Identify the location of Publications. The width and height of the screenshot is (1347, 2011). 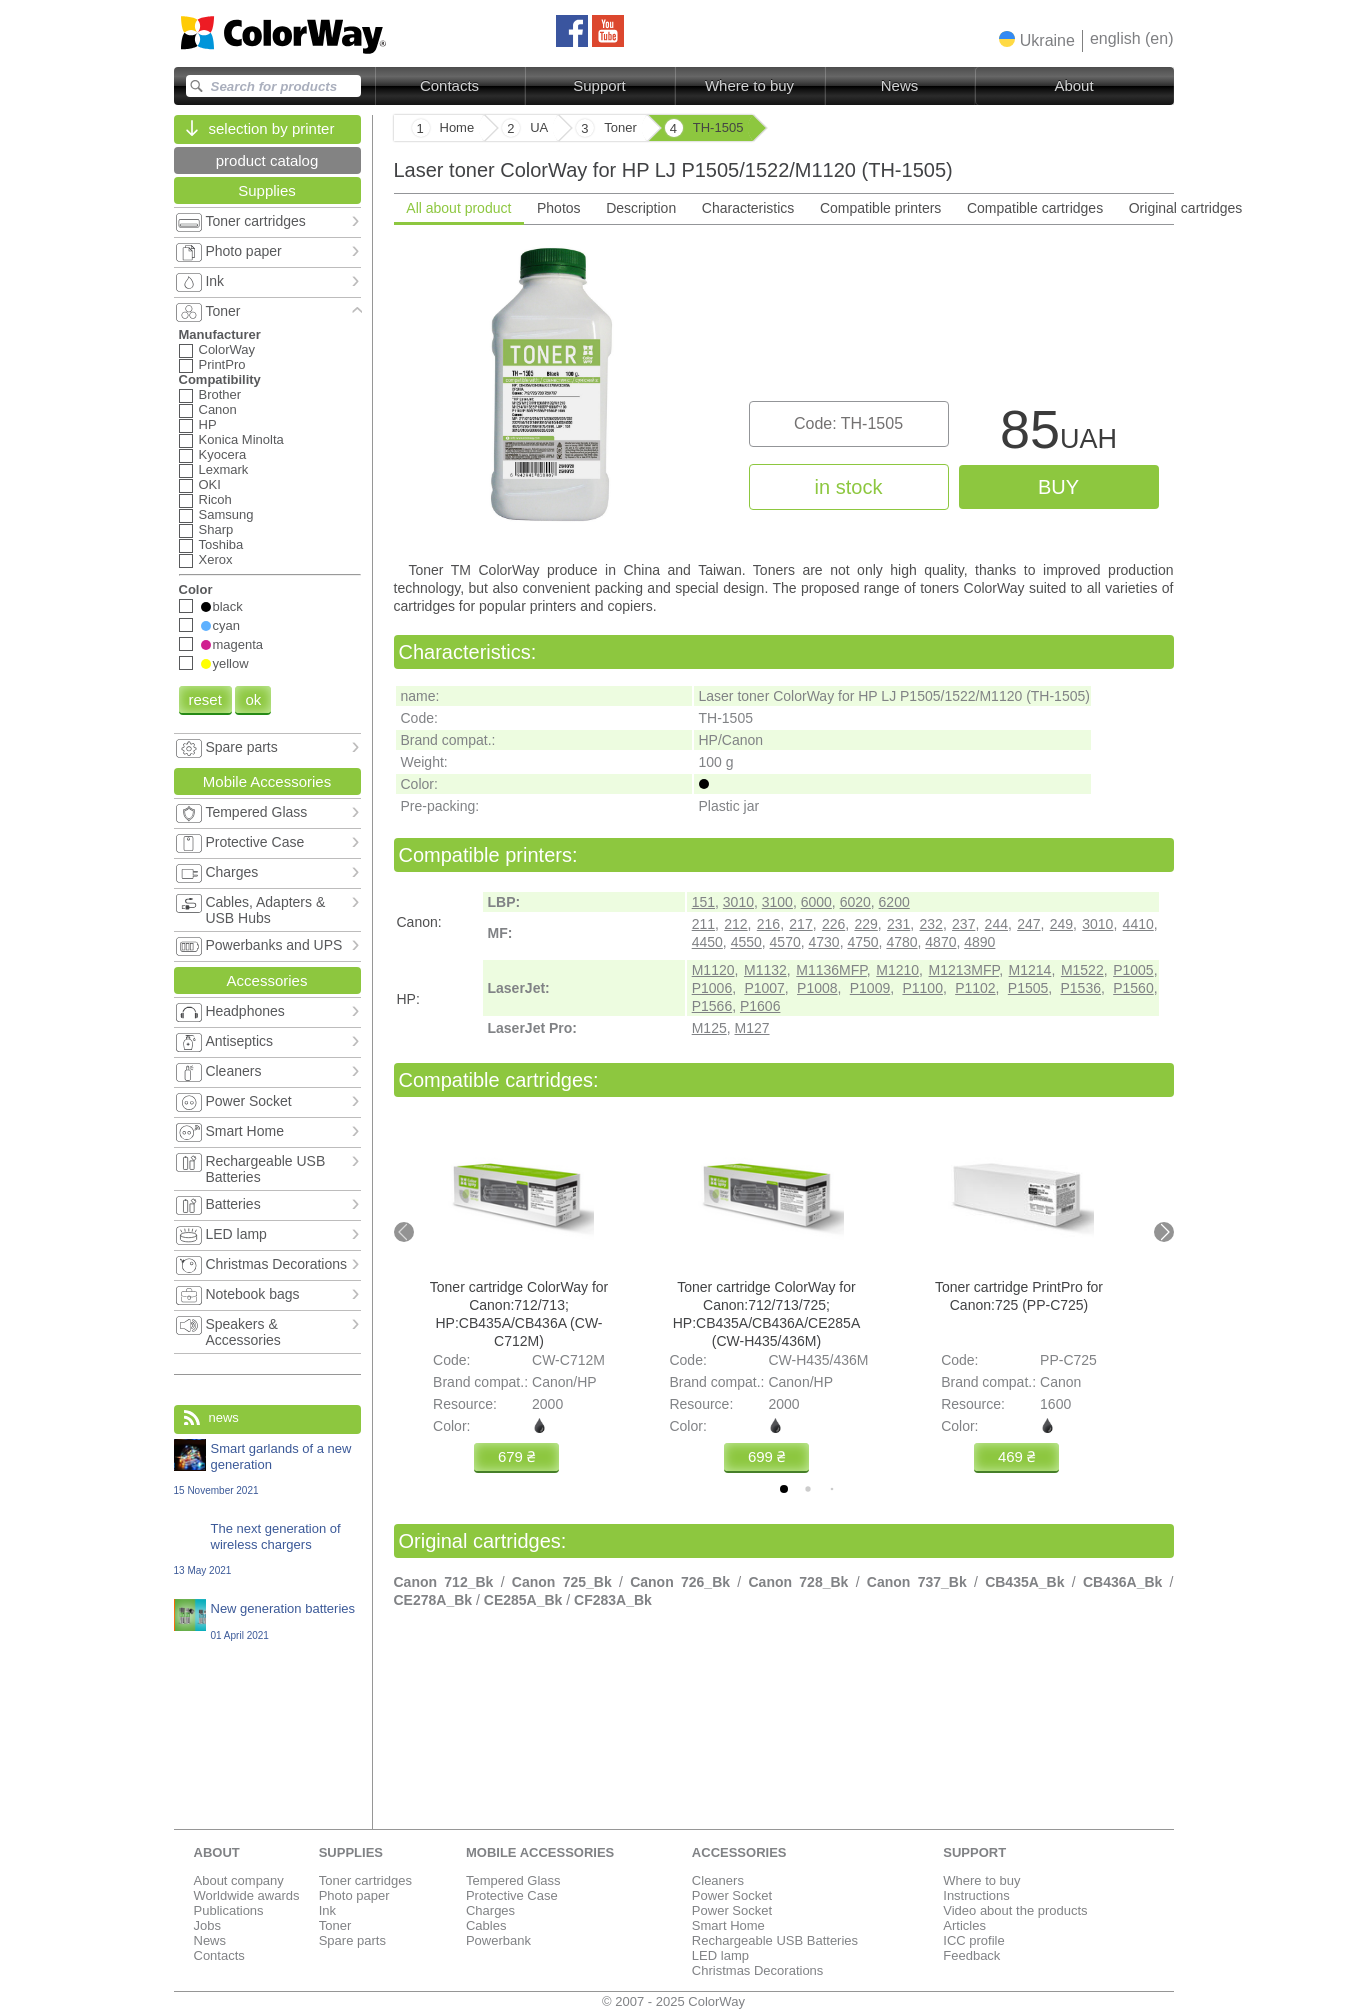
(229, 1910).